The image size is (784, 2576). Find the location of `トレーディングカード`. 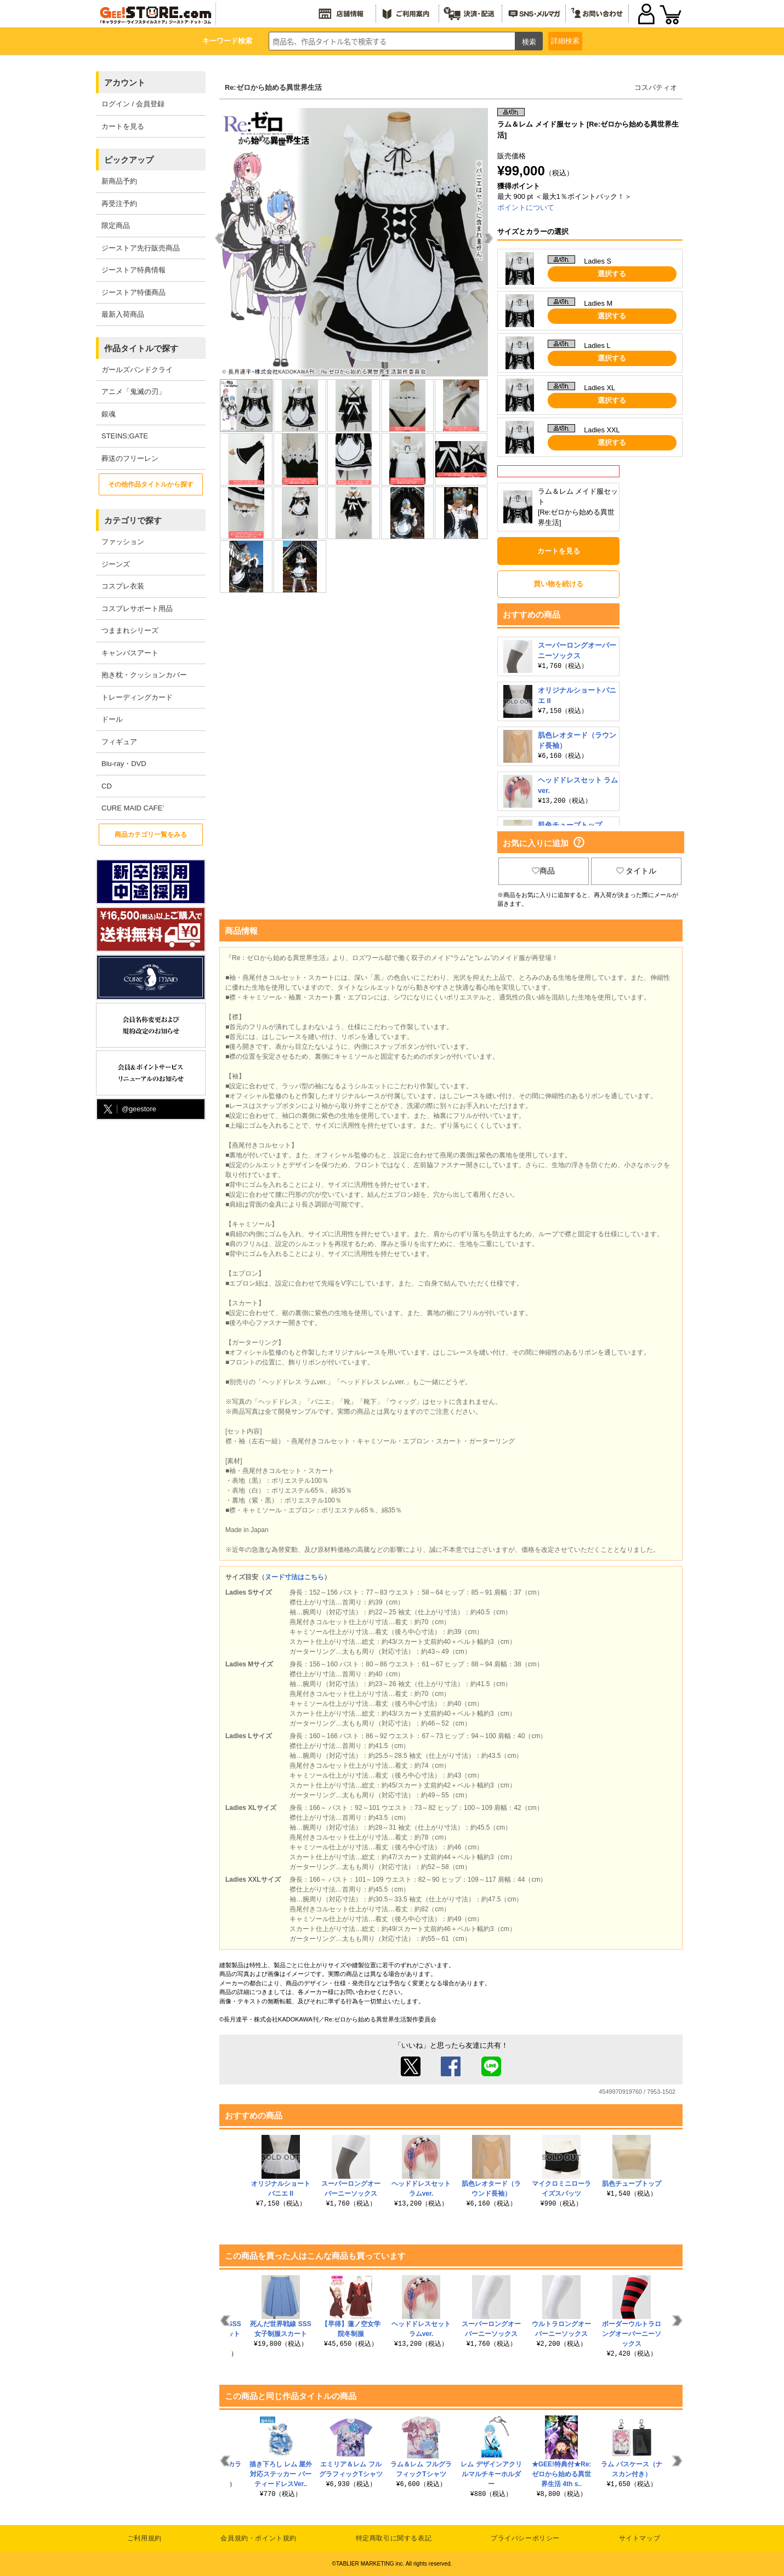

トレーディングカード is located at coordinates (137, 697).